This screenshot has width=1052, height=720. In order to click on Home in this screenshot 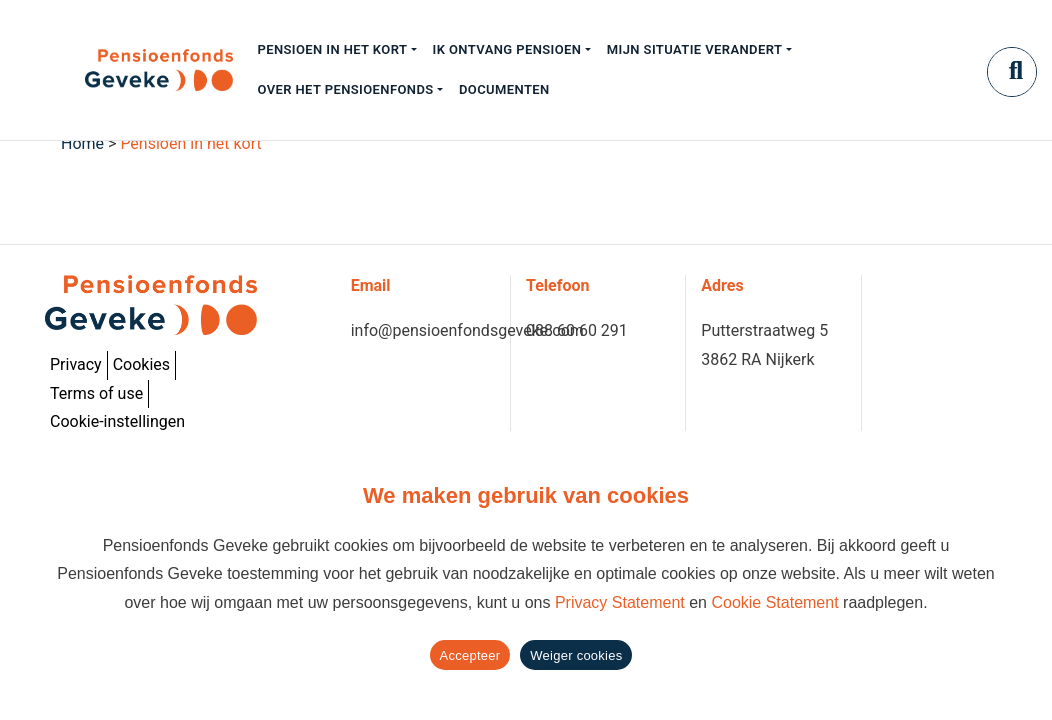, I will do `click(82, 143)`.